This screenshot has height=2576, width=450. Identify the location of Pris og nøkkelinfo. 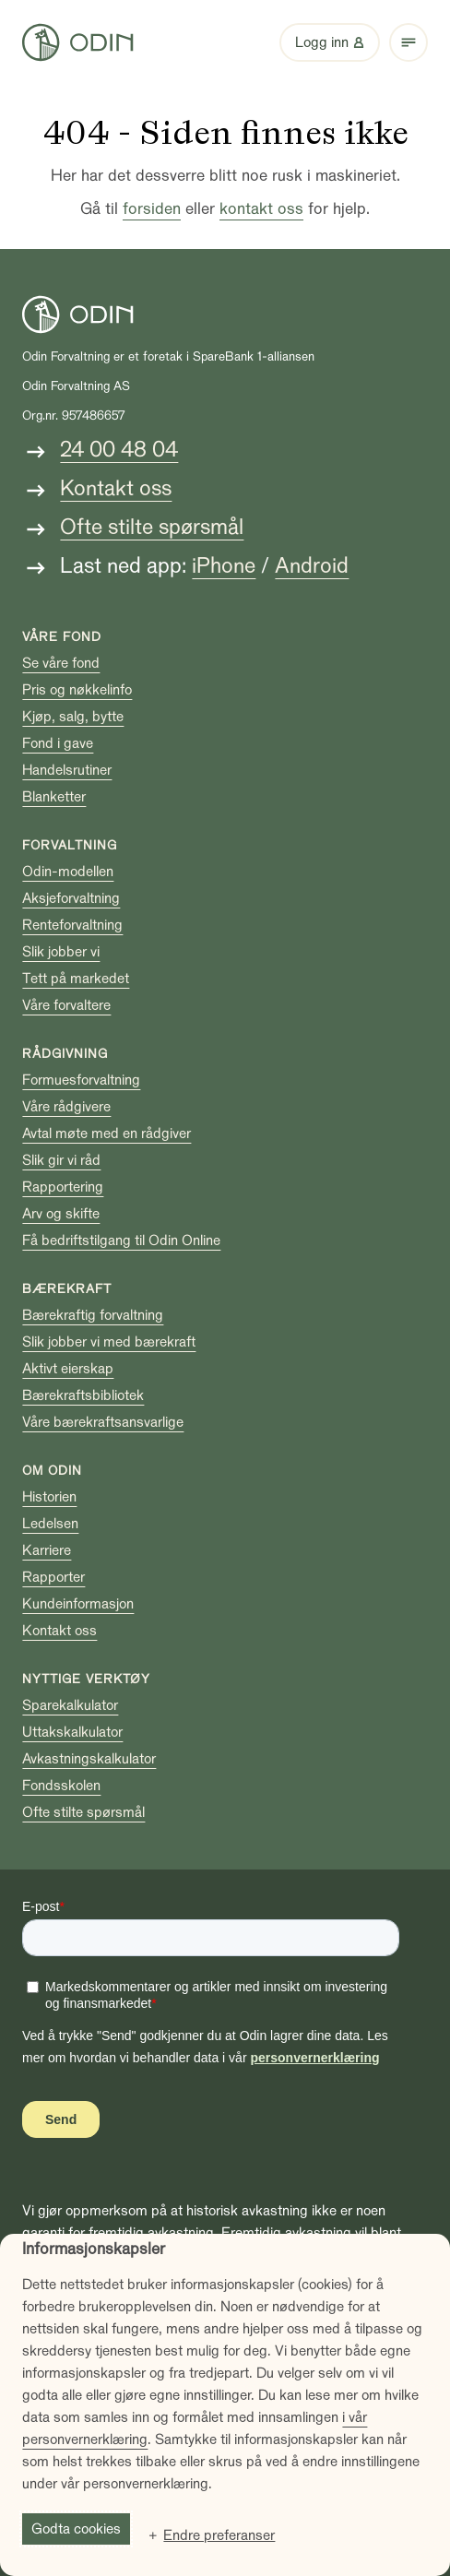
(77, 690).